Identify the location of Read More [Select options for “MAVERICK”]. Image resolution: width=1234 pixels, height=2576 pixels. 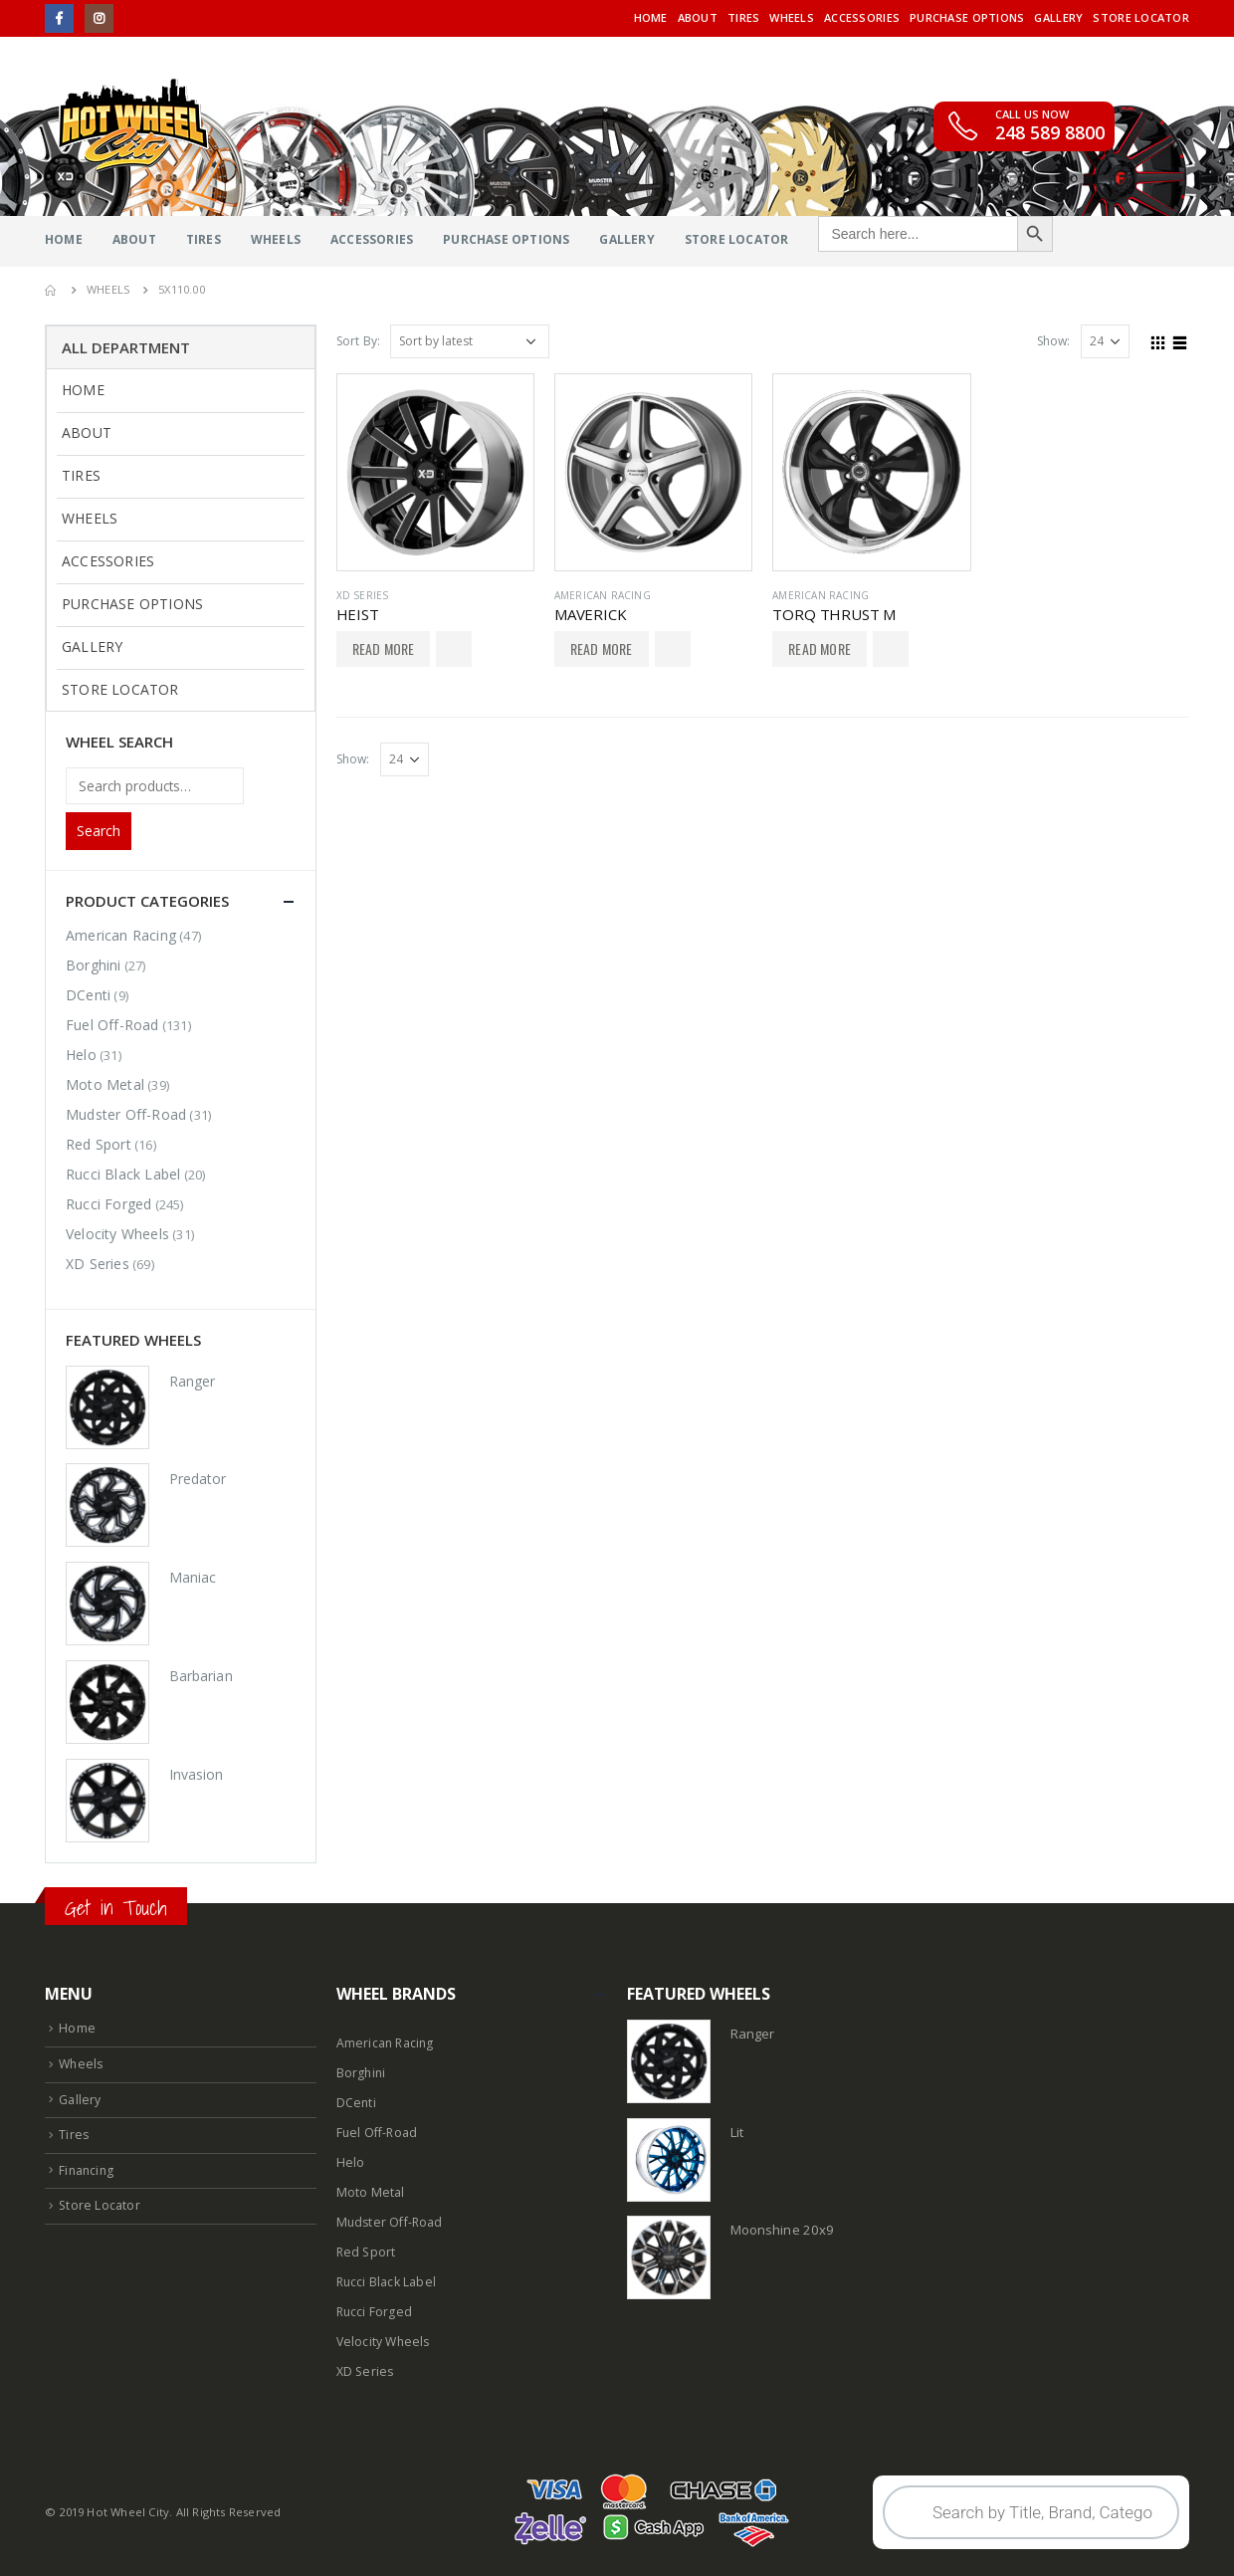
(601, 648).